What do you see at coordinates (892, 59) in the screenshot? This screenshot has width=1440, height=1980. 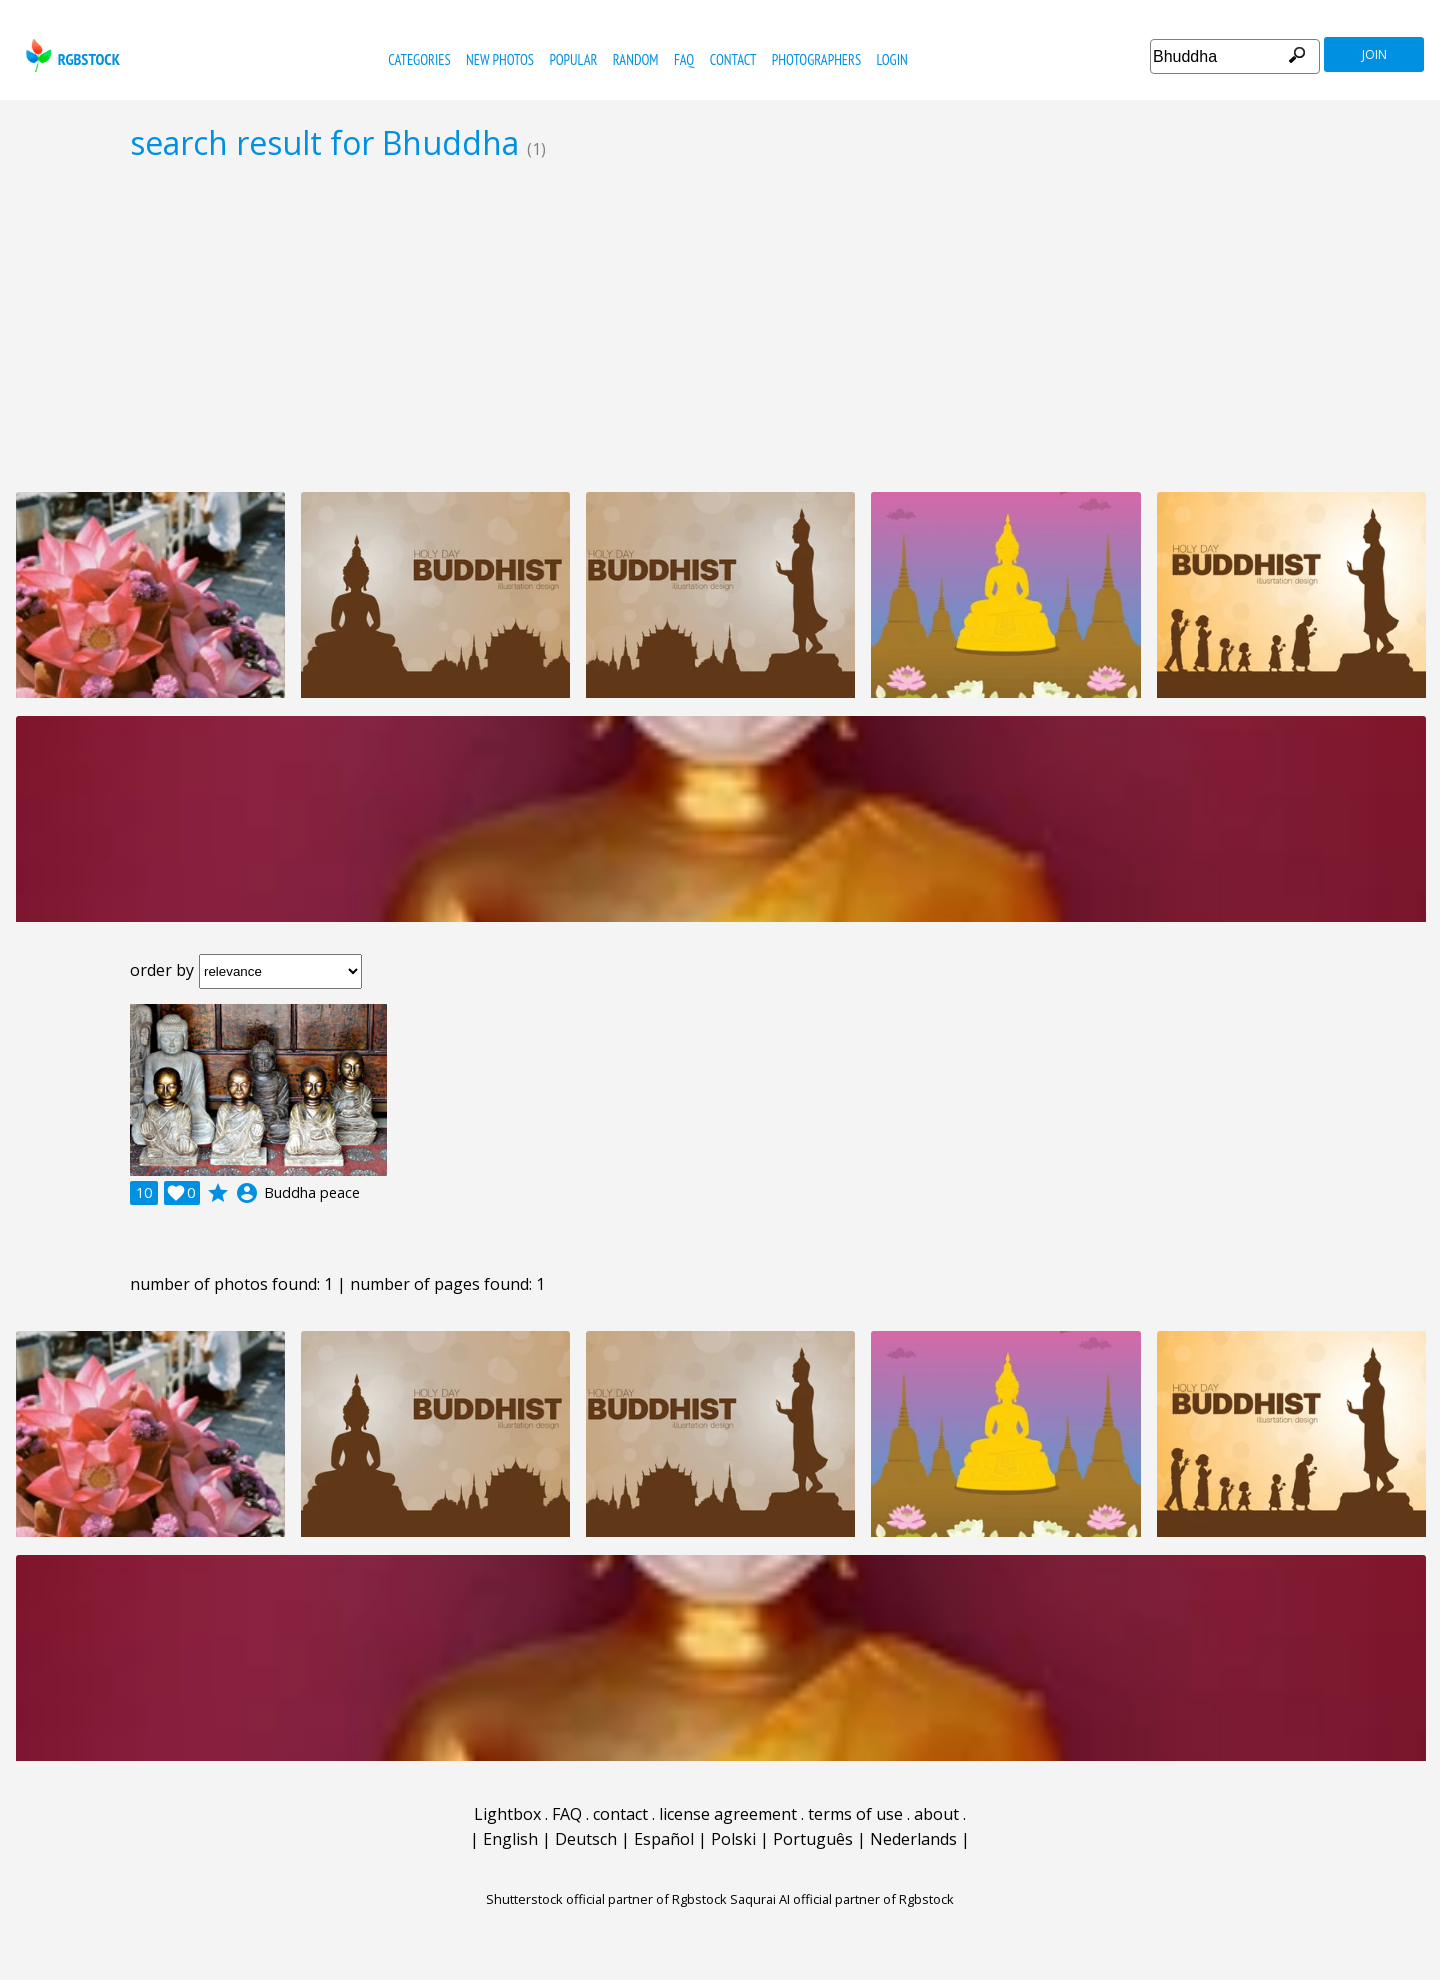 I see `Login` at bounding box center [892, 59].